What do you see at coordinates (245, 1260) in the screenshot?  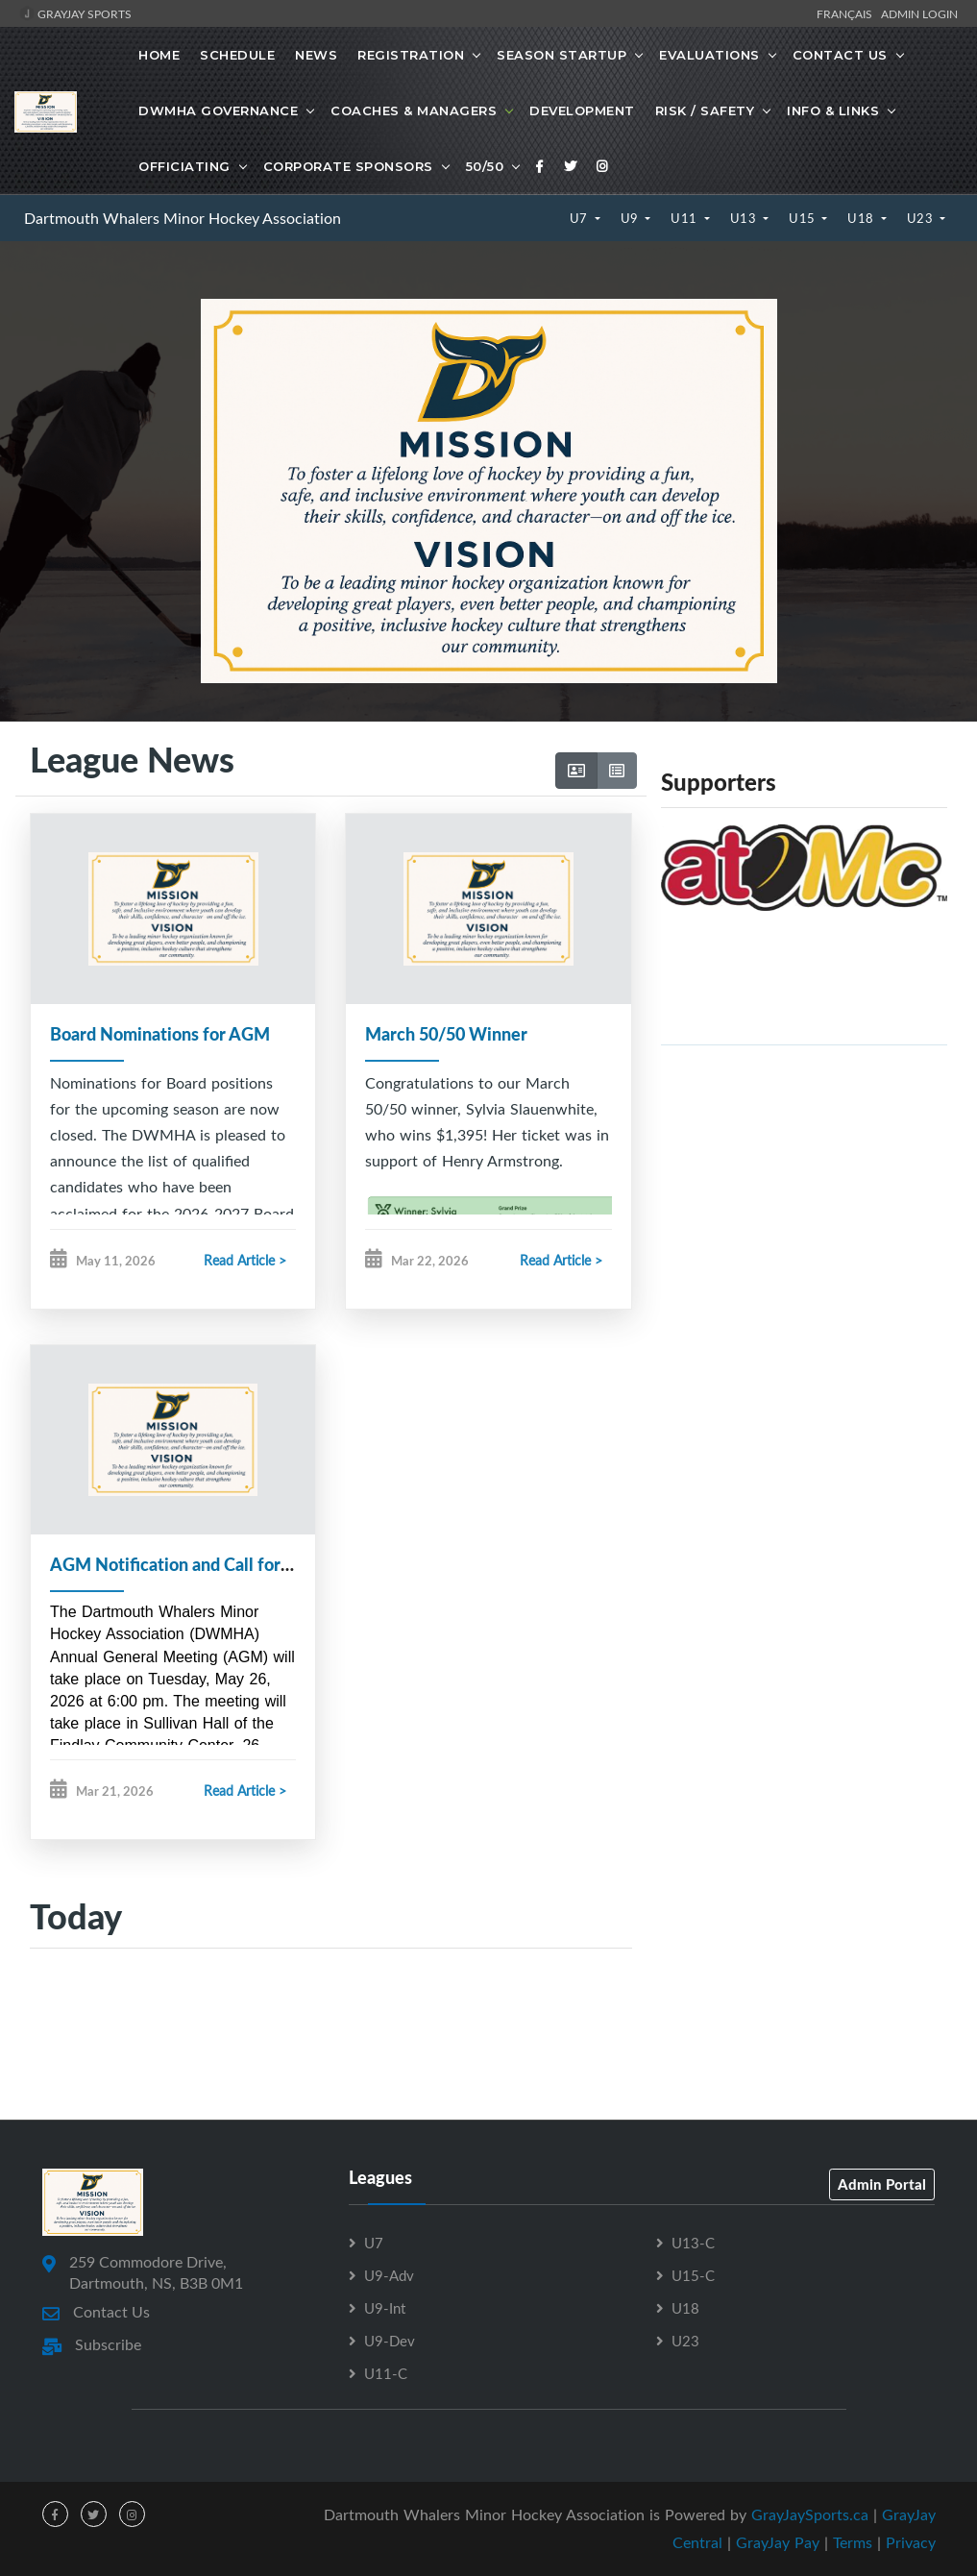 I see `Read Article >` at bounding box center [245, 1260].